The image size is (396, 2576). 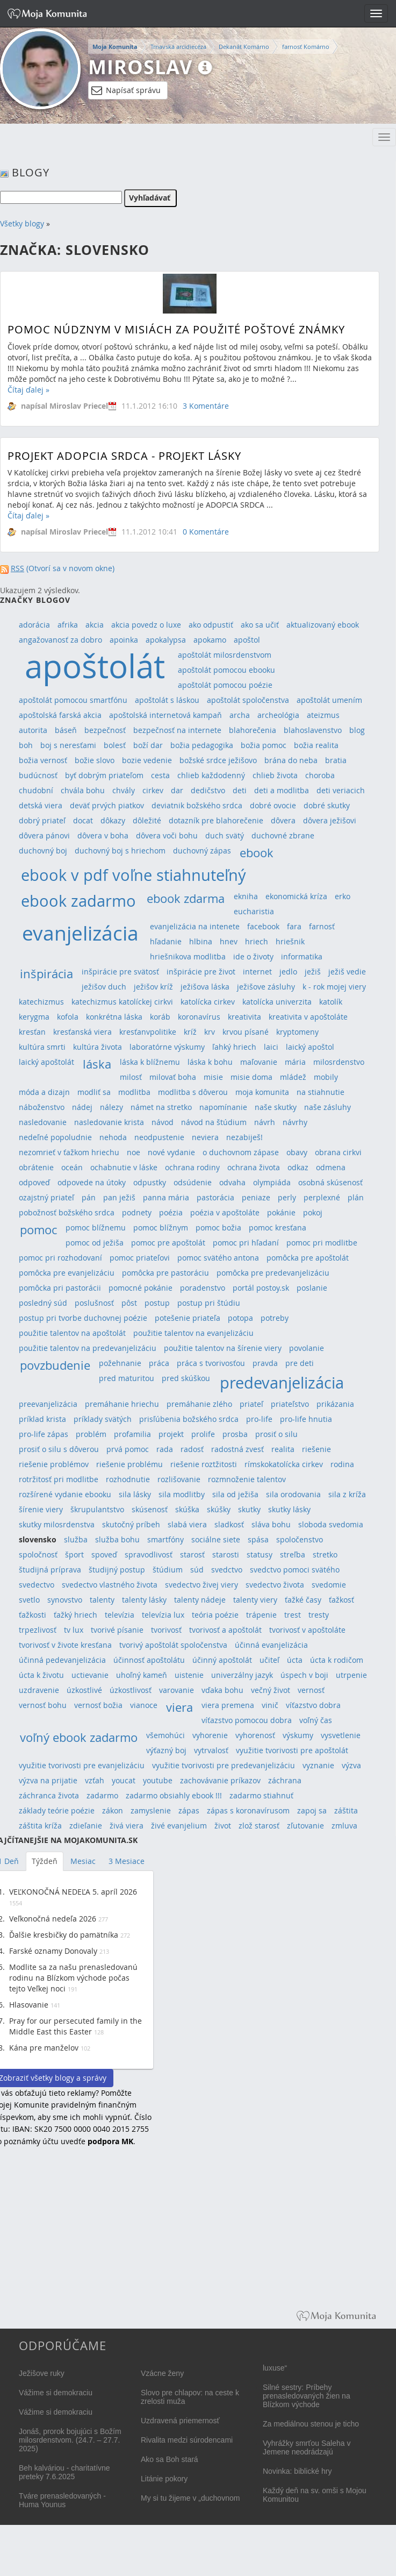 I want to click on slabá viera, so click(x=187, y=1524).